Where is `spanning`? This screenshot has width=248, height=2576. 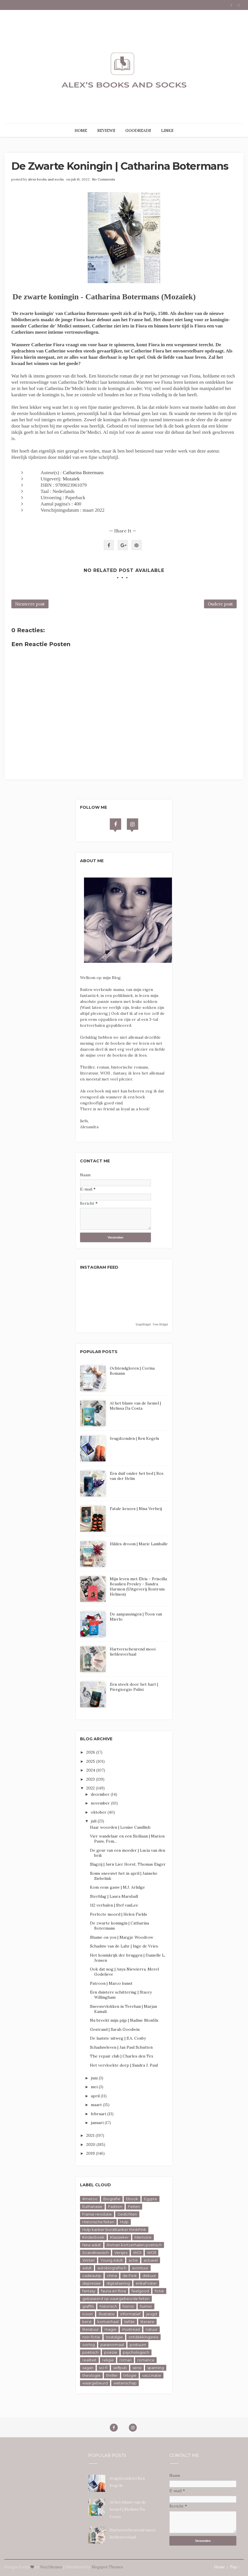
spanning is located at coordinates (155, 2367).